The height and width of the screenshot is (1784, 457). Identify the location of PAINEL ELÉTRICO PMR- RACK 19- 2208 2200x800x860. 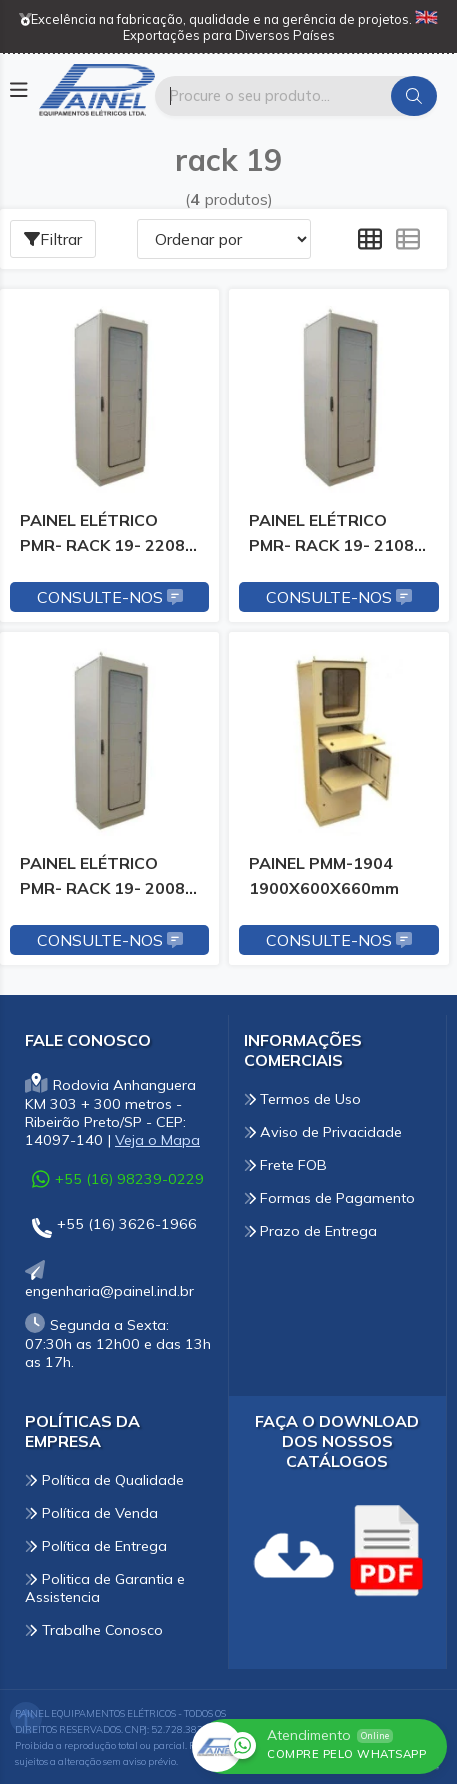
(102, 536).